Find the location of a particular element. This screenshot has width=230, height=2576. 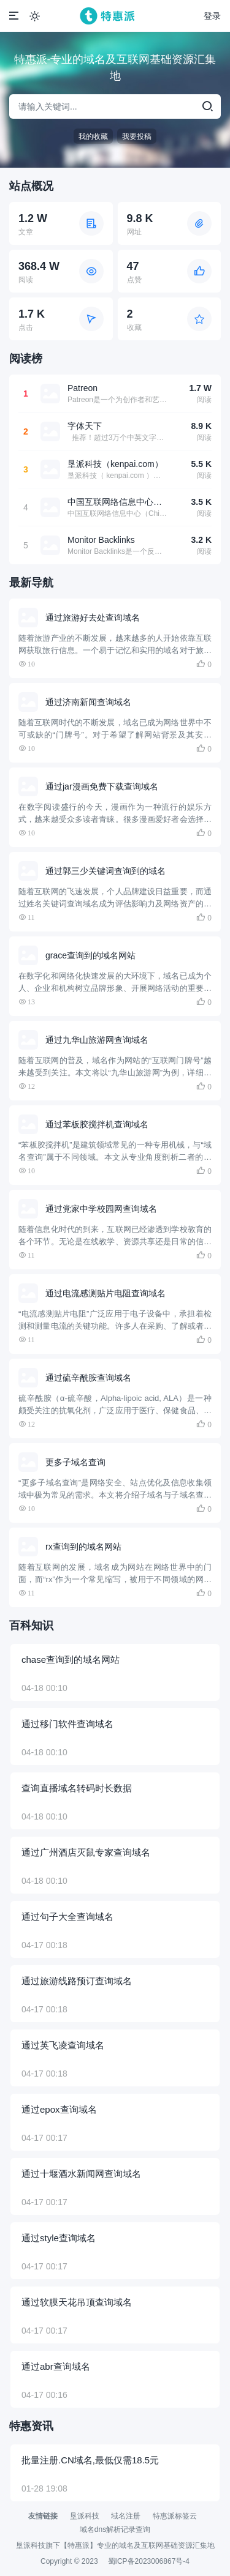

域名注册 is located at coordinates (125, 2516).